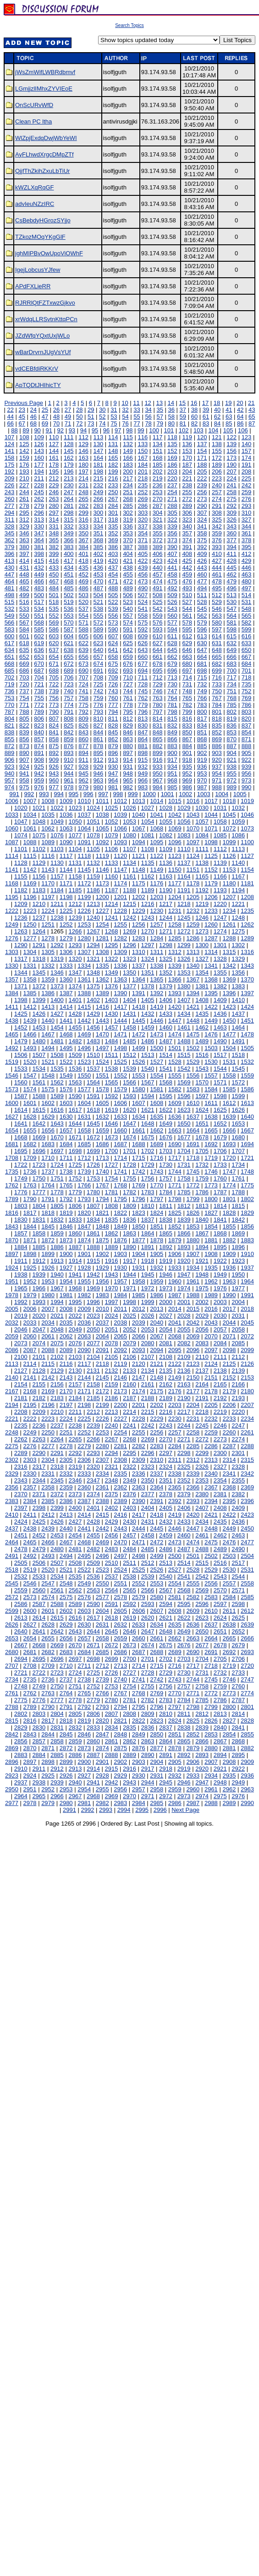 The height and width of the screenshot is (2576, 259). What do you see at coordinates (69, 457) in the screenshot?
I see `162` at bounding box center [69, 457].